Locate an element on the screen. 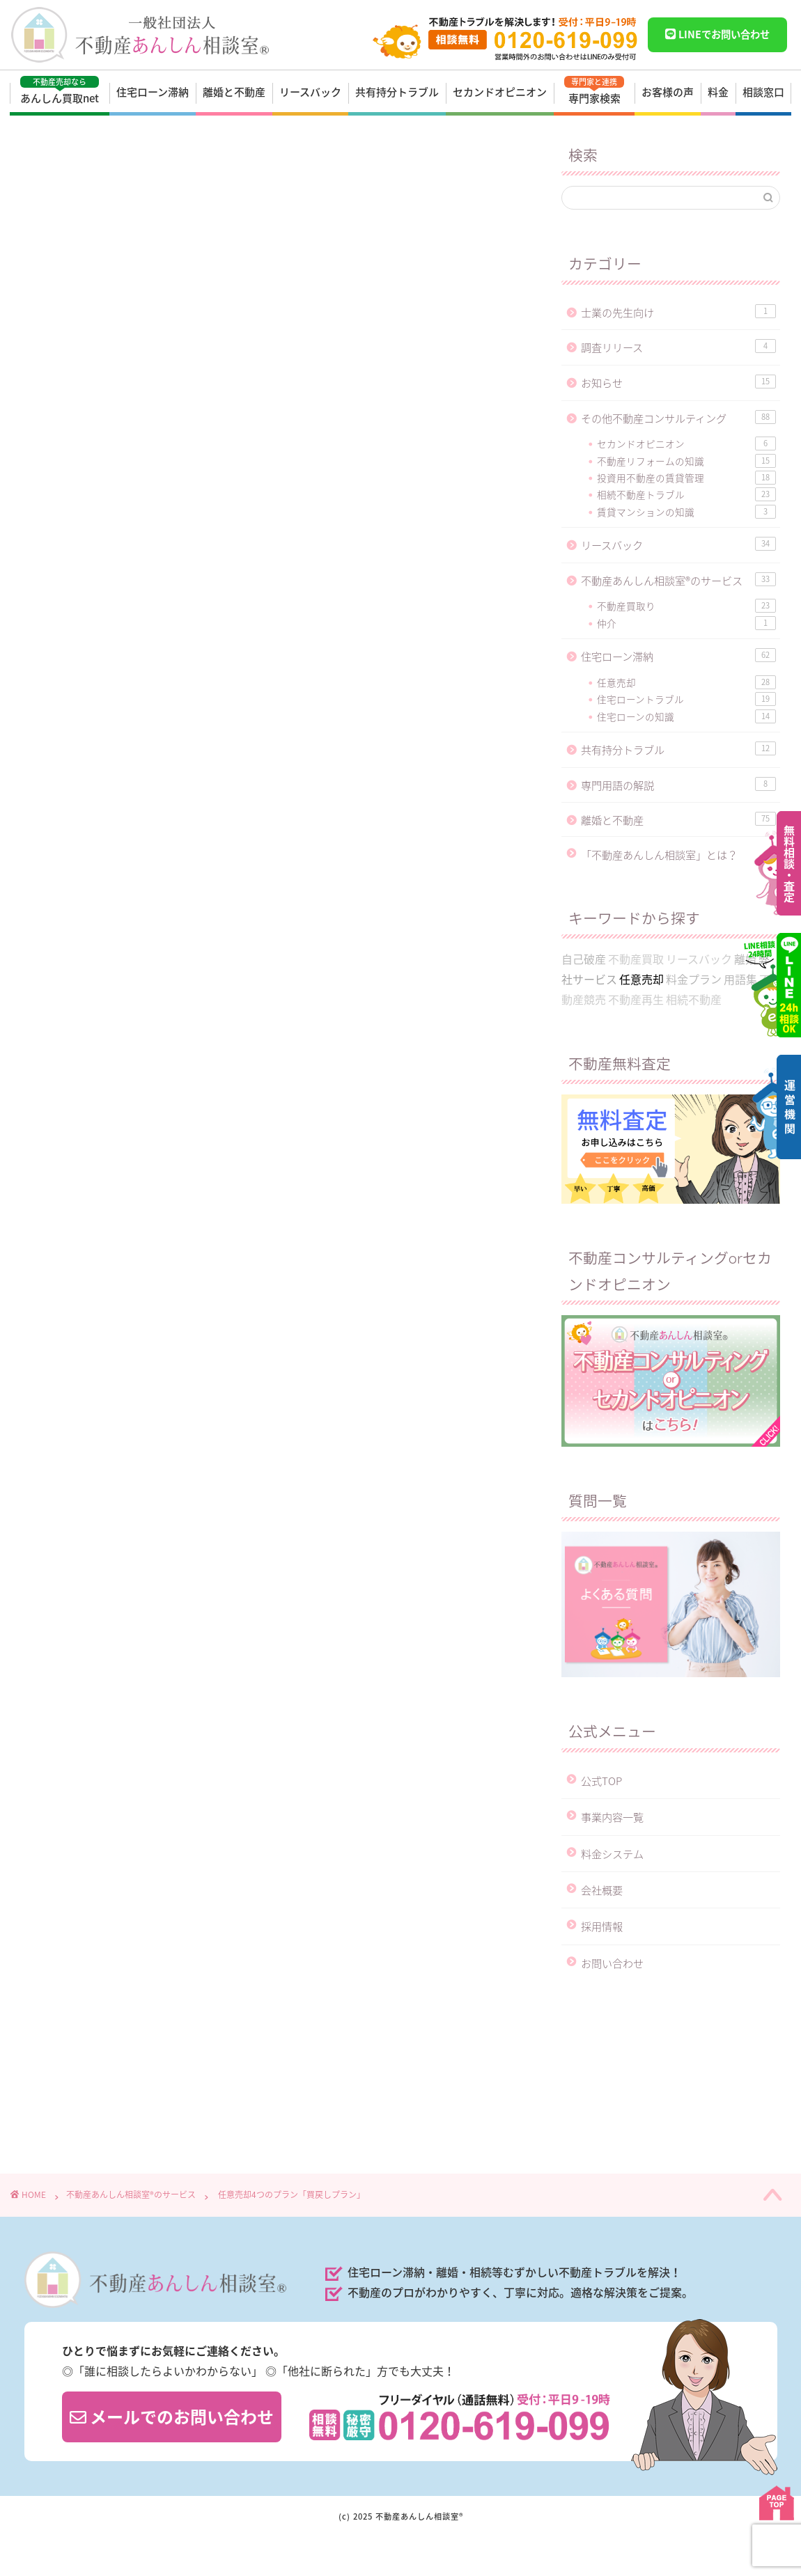  共有持分トラブル is located at coordinates (397, 92).